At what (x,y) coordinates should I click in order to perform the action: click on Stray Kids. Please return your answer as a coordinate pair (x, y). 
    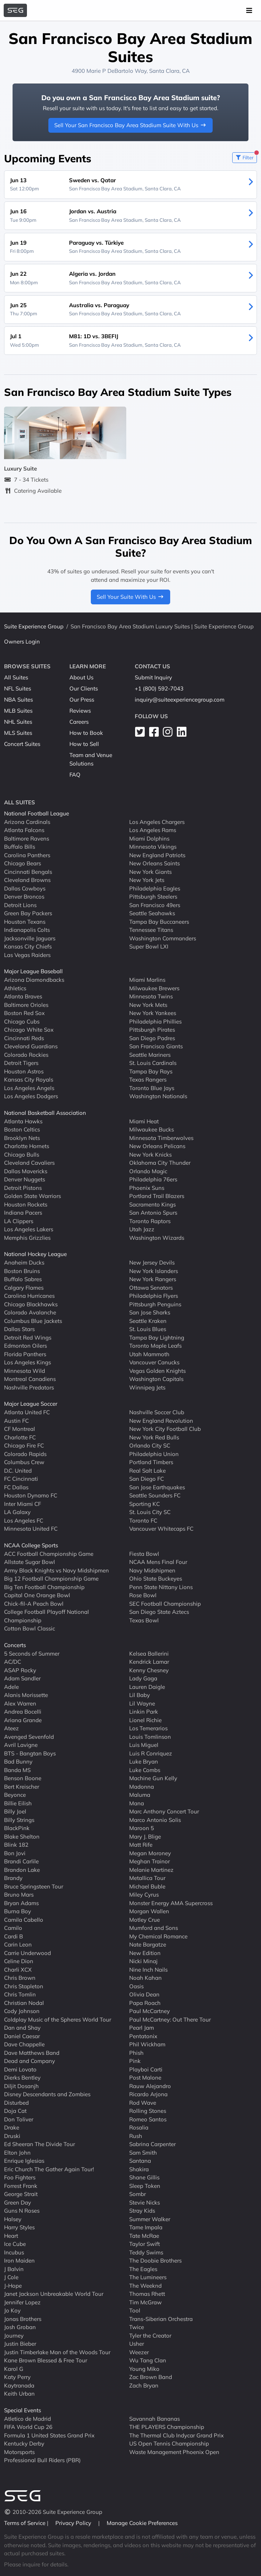
    Looking at the image, I should click on (142, 2210).